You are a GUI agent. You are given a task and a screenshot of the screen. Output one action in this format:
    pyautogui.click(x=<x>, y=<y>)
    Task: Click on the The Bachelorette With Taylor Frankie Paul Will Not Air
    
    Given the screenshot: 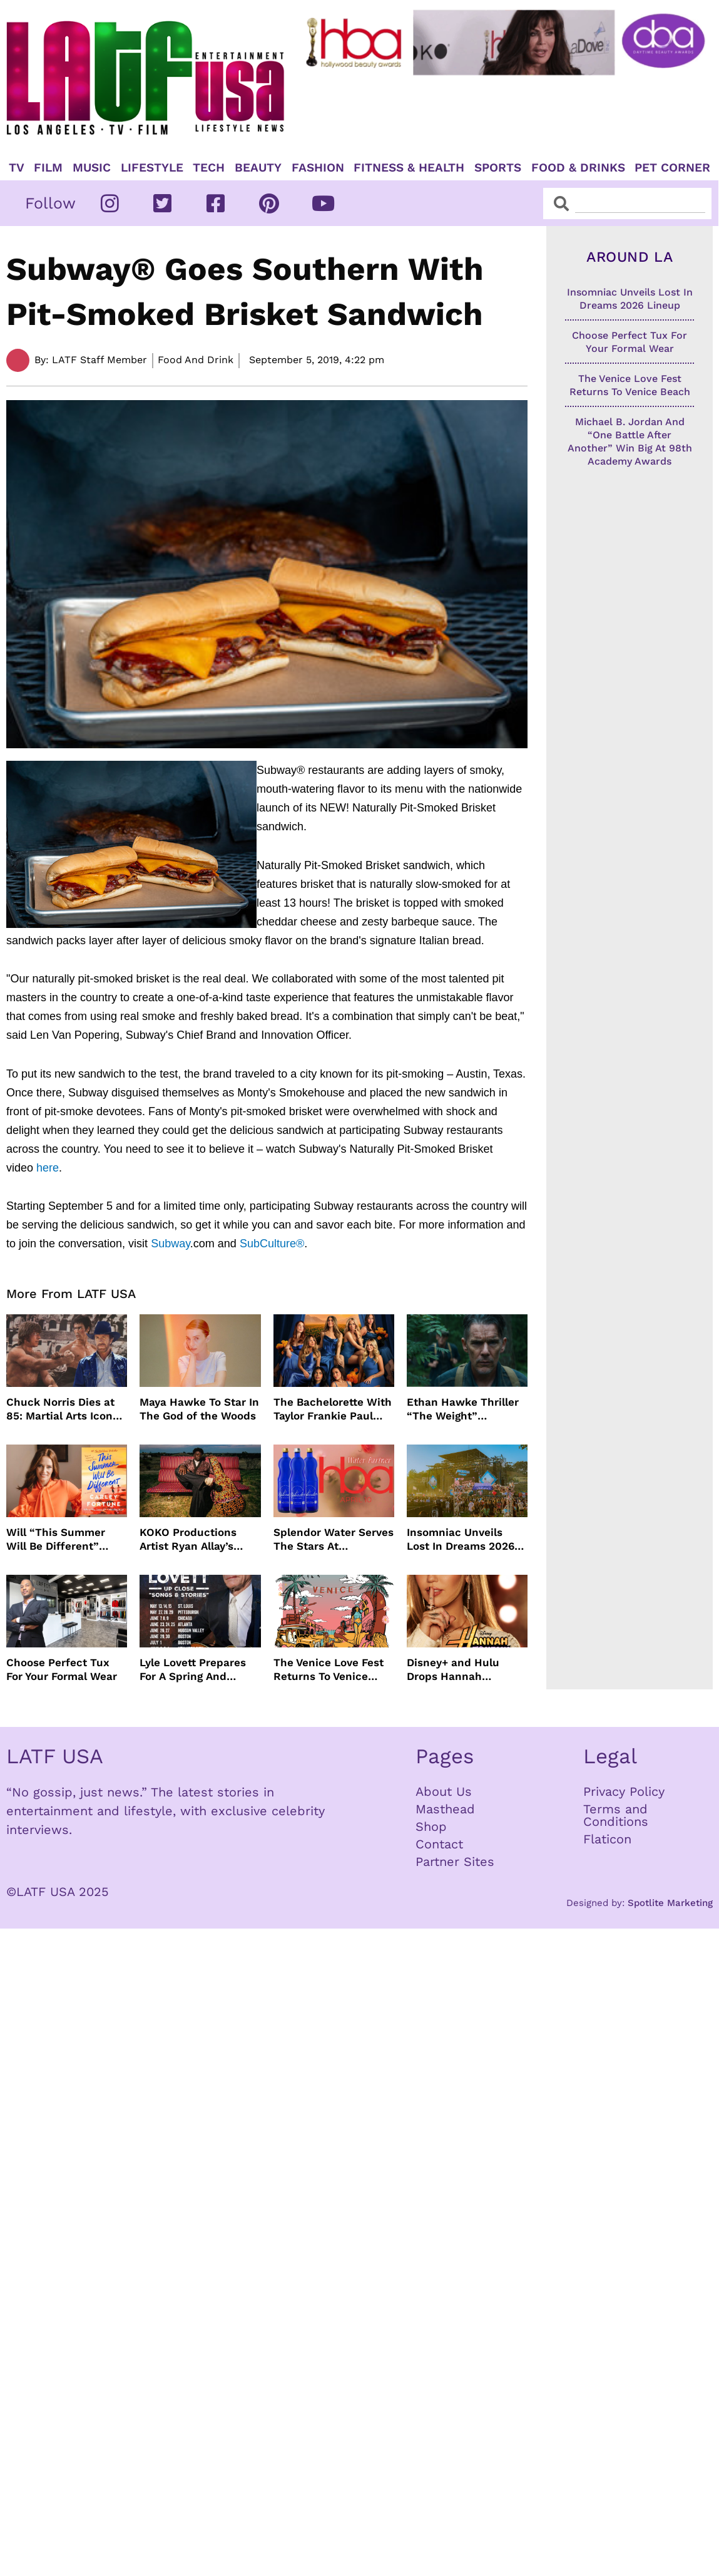 What is the action you would take?
    pyautogui.click(x=332, y=1409)
    